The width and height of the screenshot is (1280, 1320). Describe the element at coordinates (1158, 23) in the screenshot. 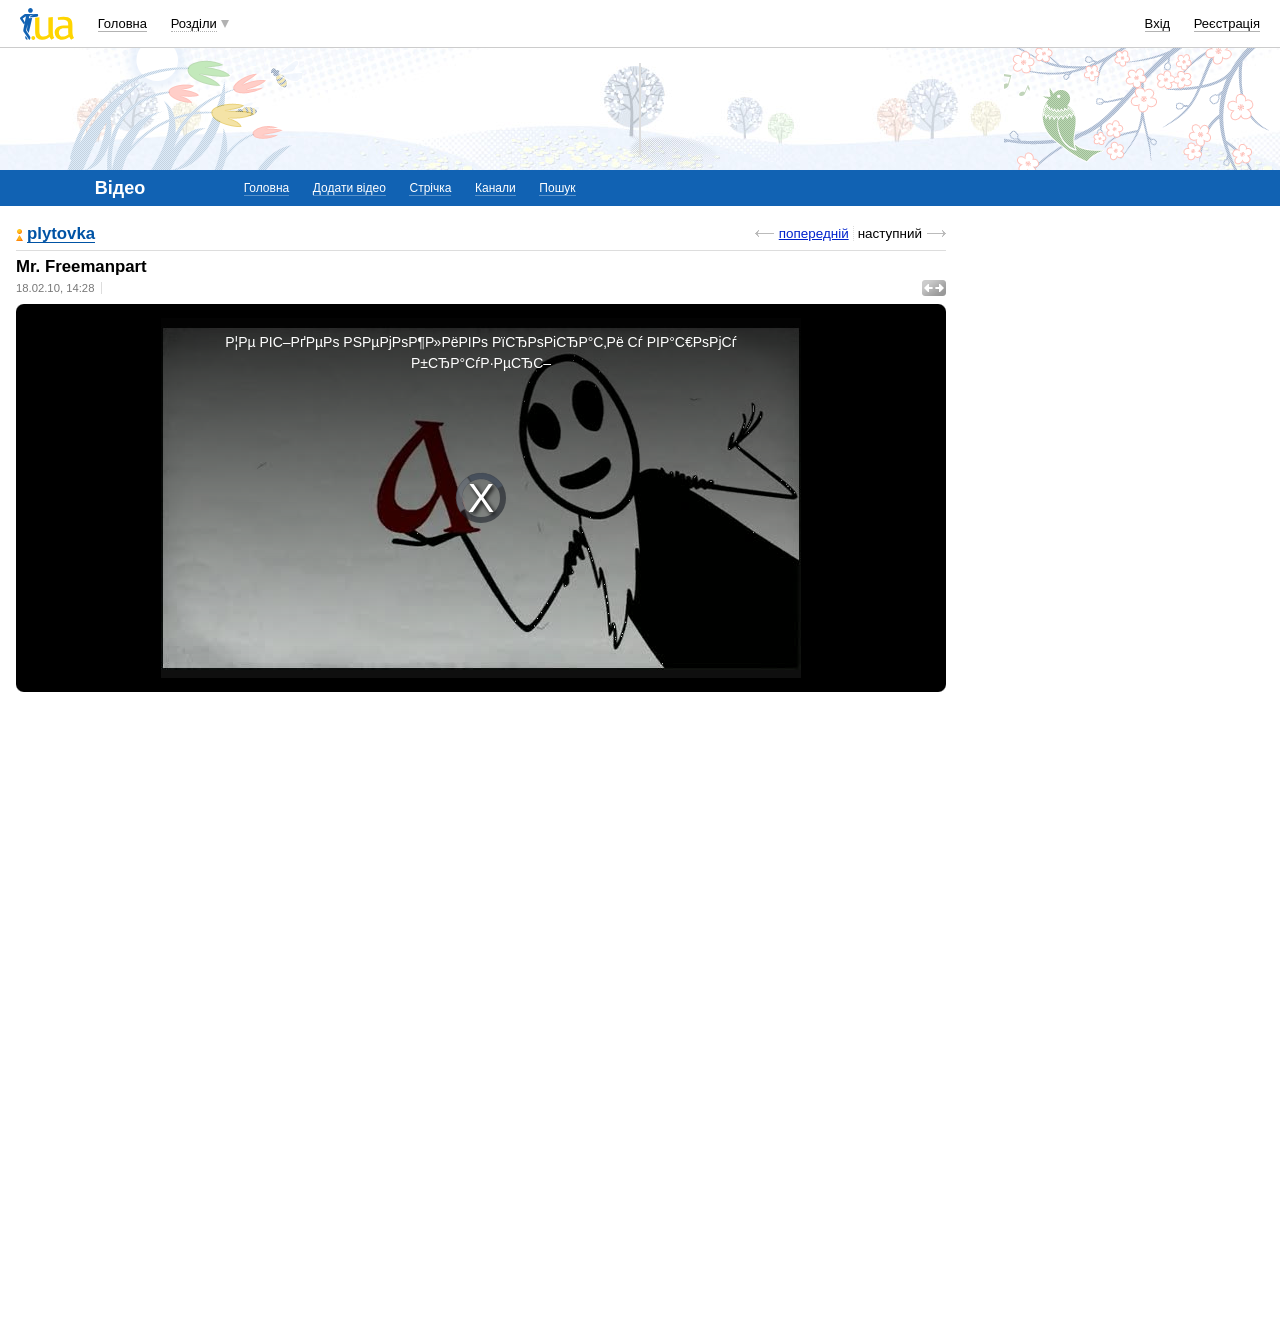

I see `Вхід` at that location.